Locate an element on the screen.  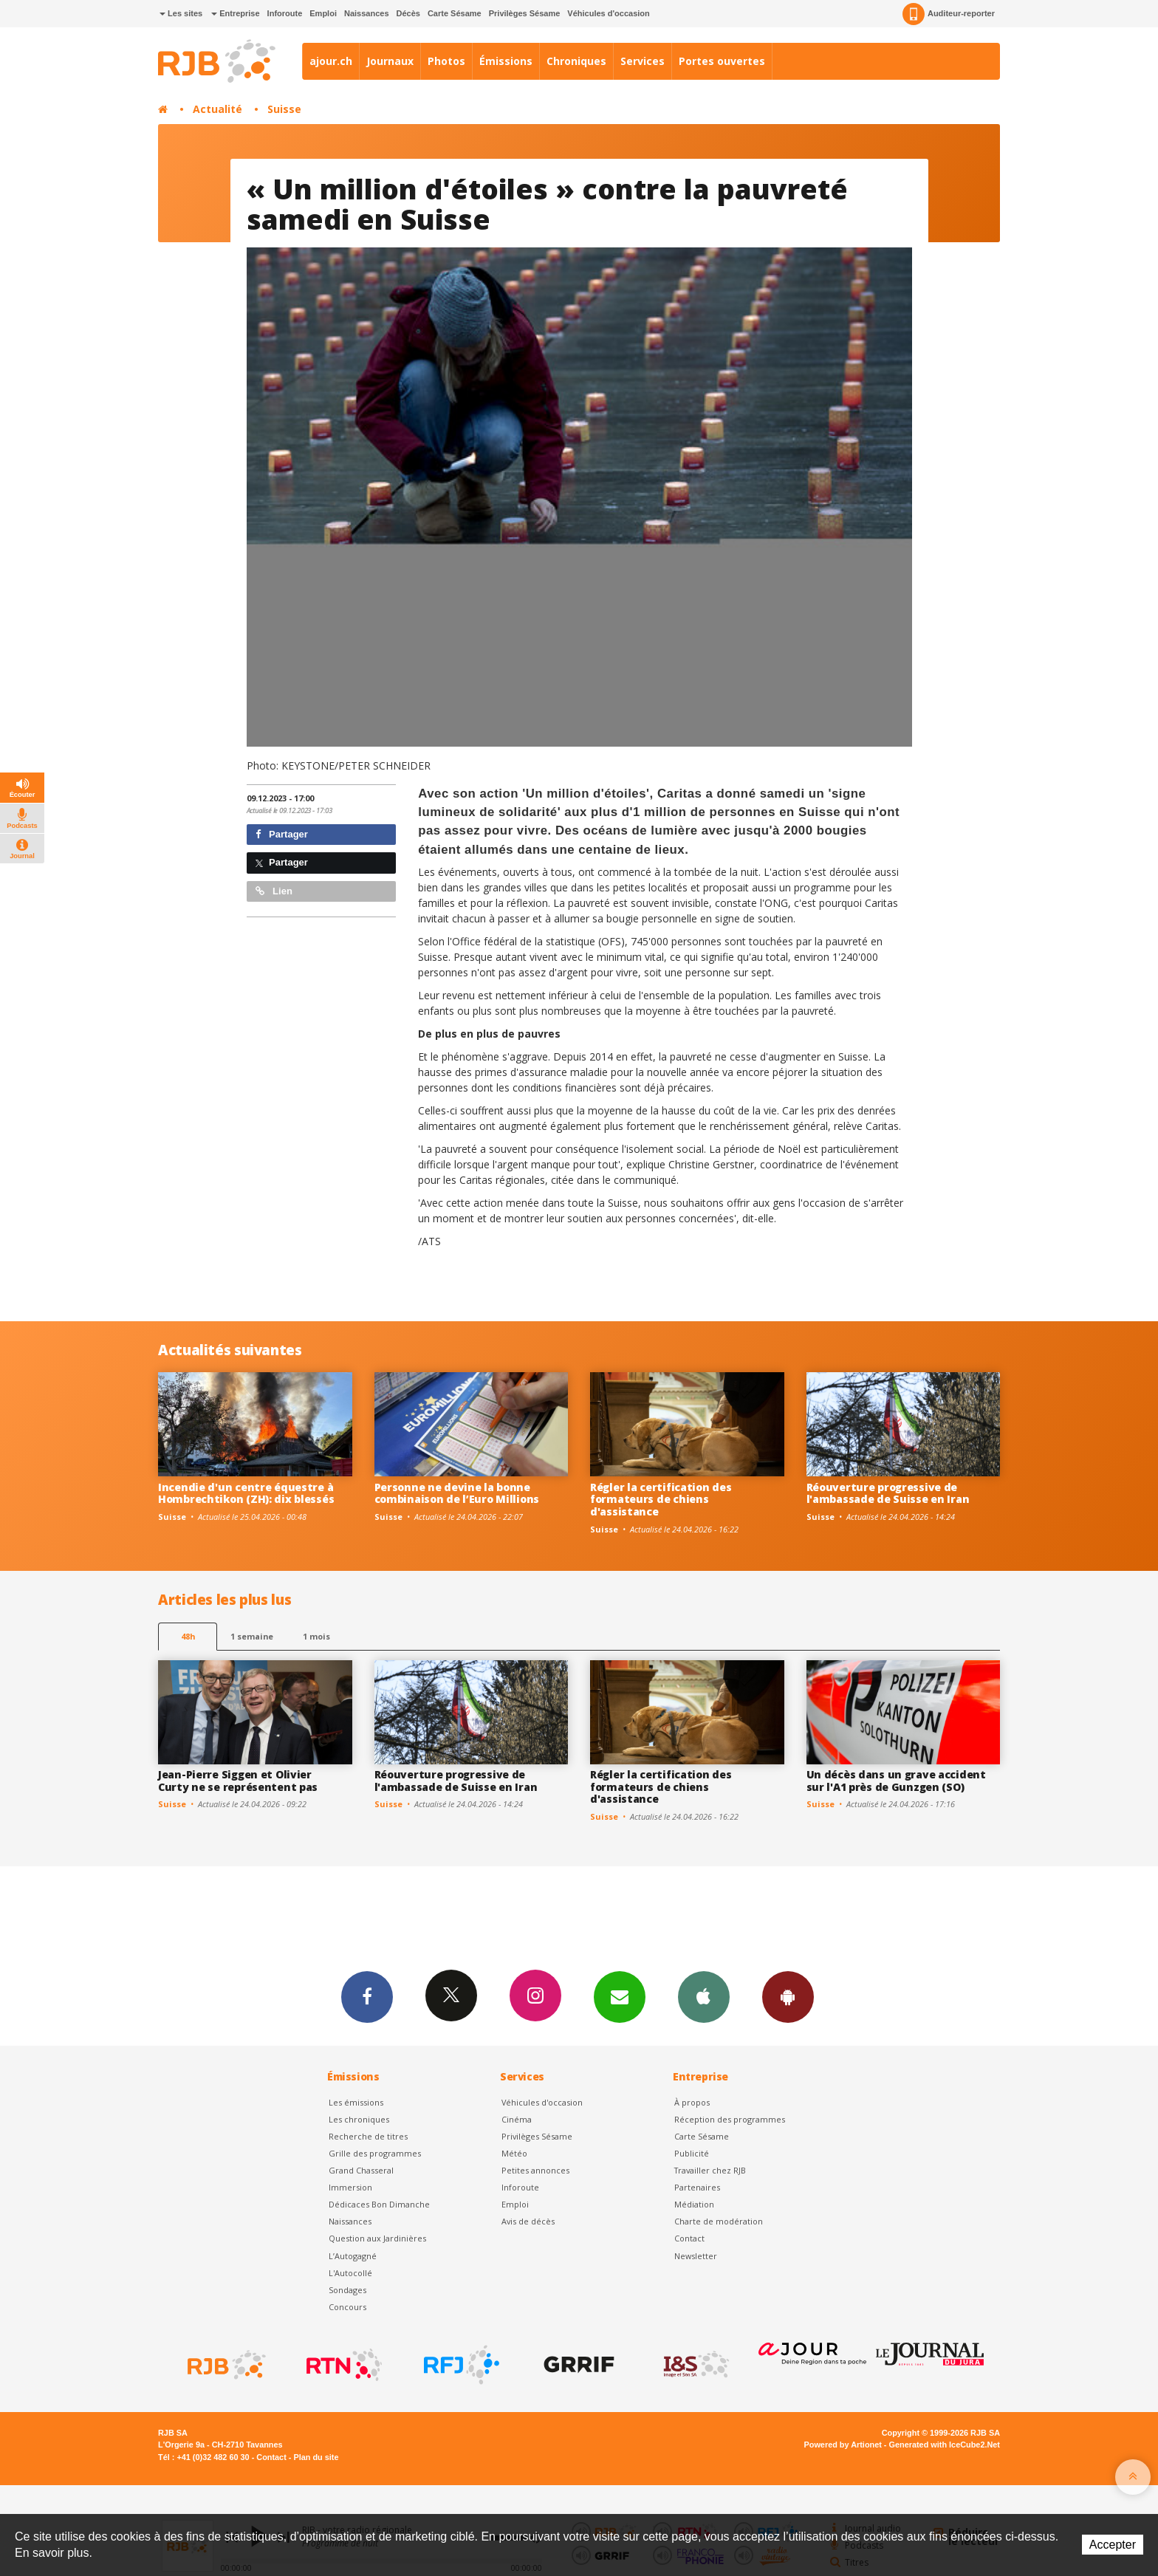
Emploi is located at coordinates (323, 13).